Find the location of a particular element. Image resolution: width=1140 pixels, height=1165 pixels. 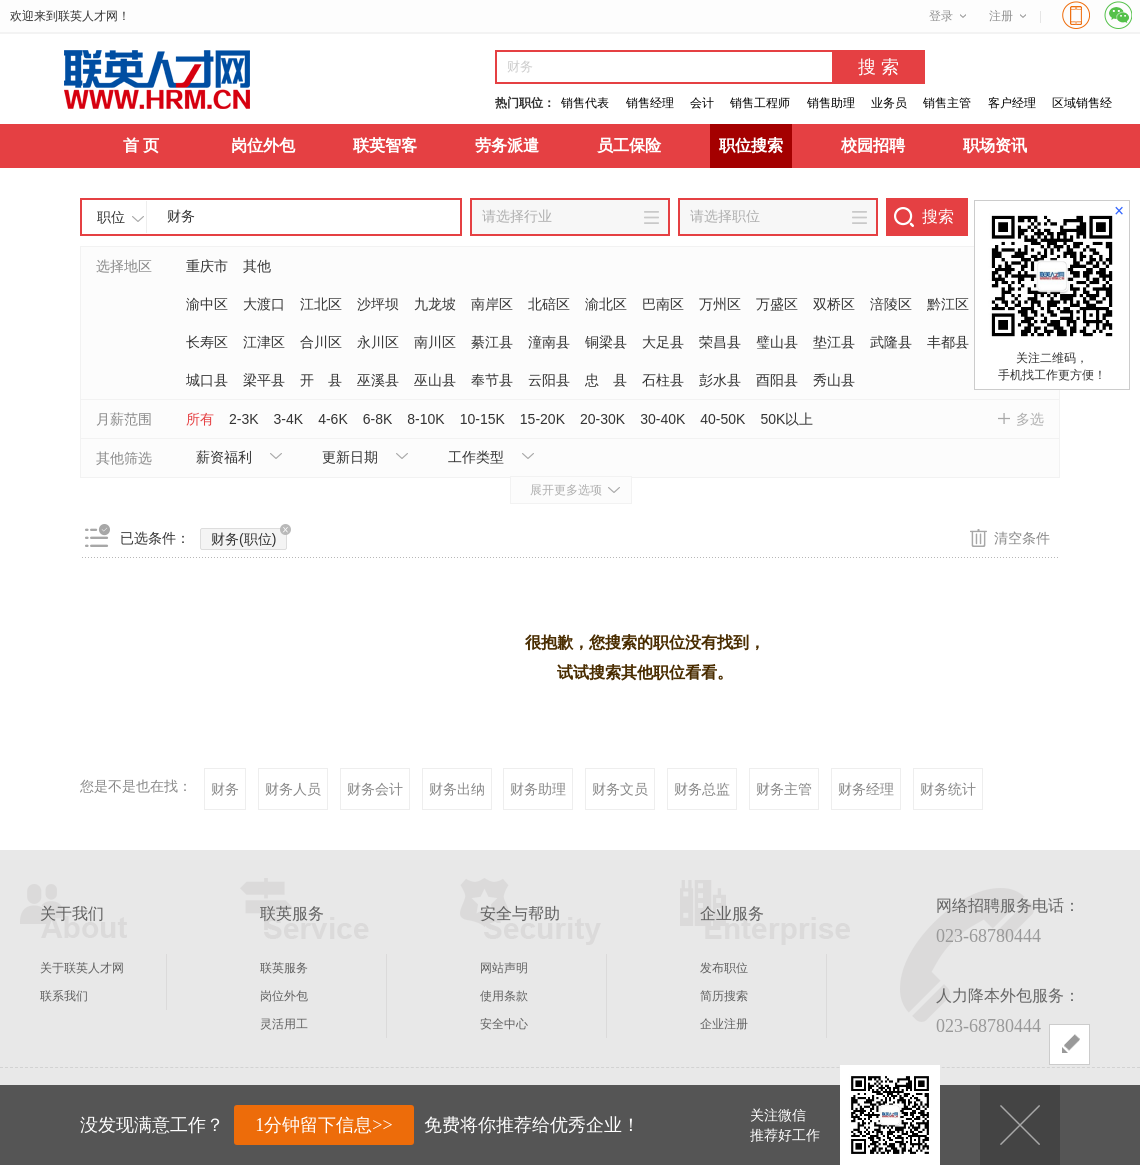

北碚区 is located at coordinates (549, 304).